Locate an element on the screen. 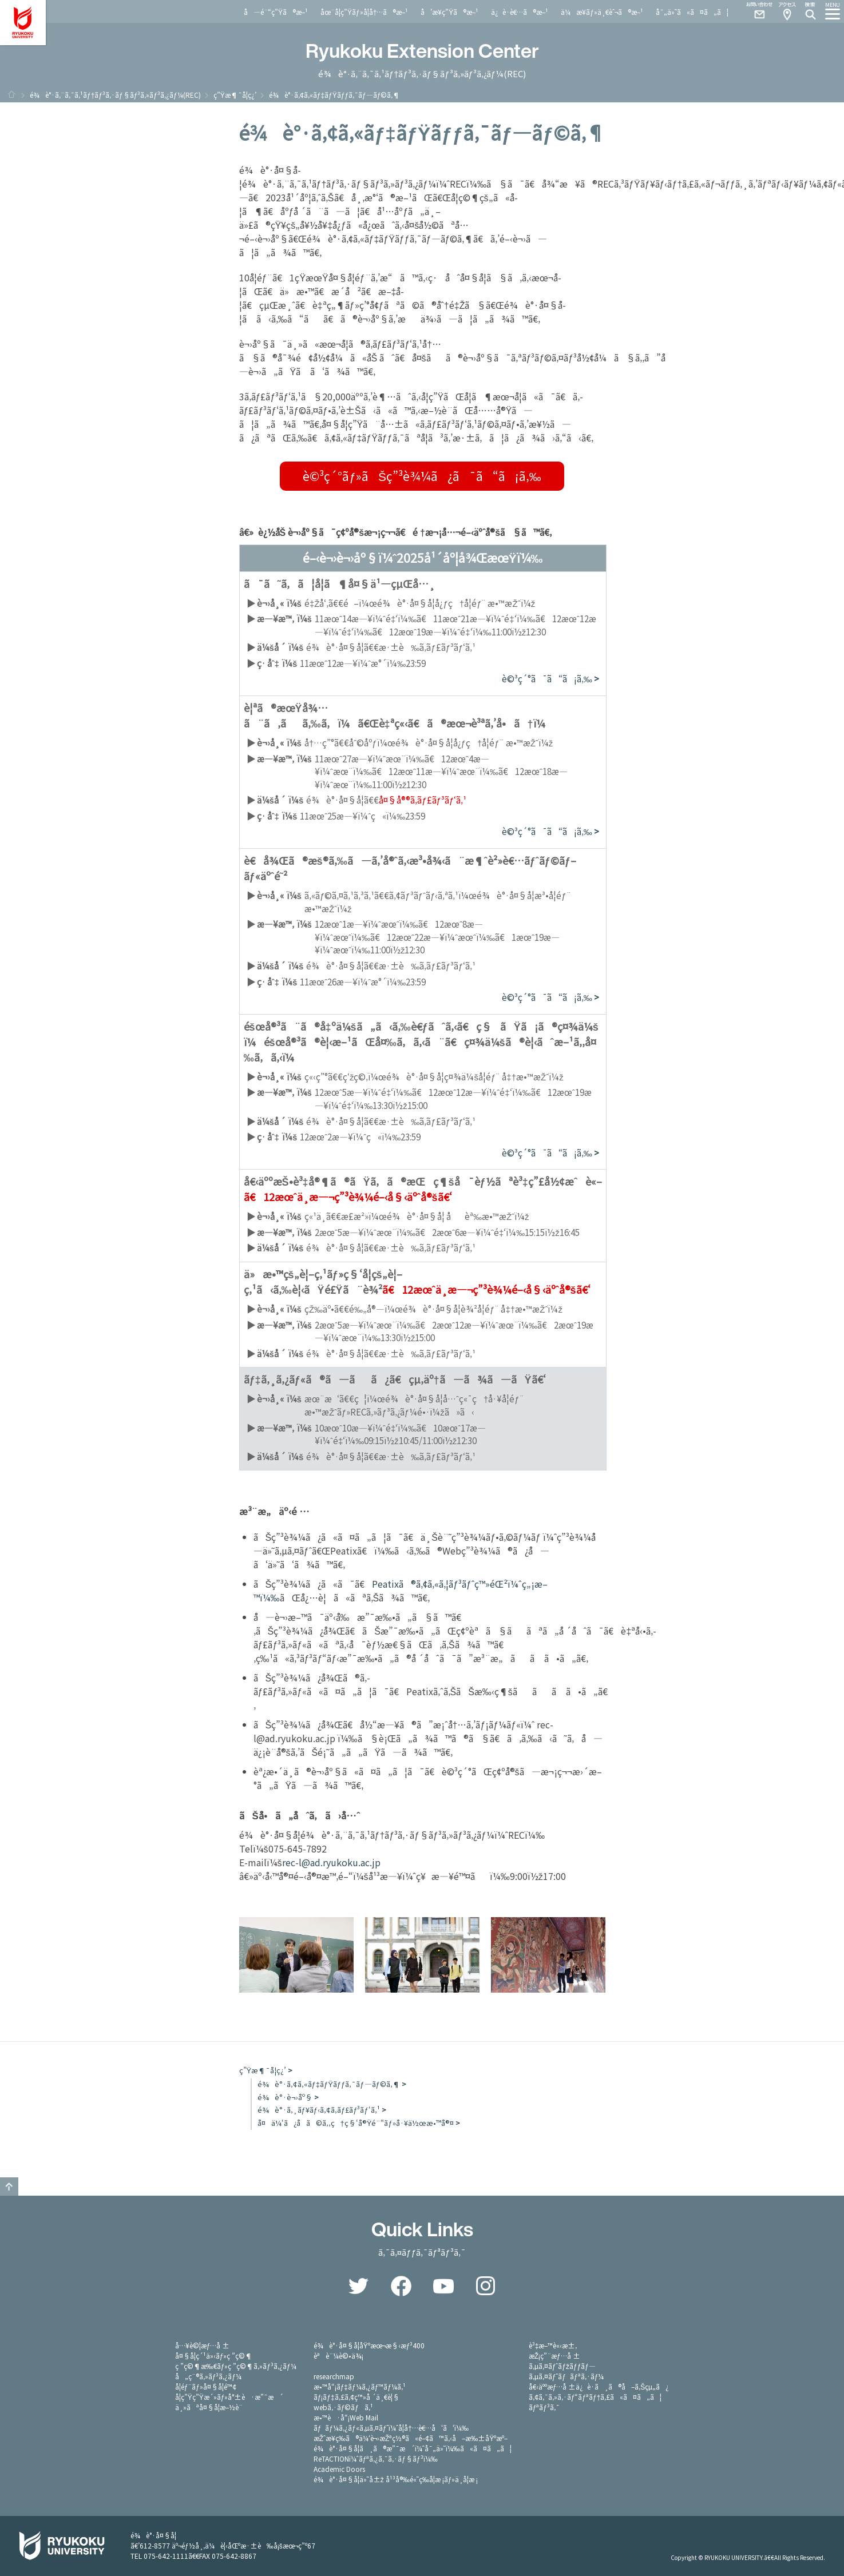  researchmap is located at coordinates (334, 2376).